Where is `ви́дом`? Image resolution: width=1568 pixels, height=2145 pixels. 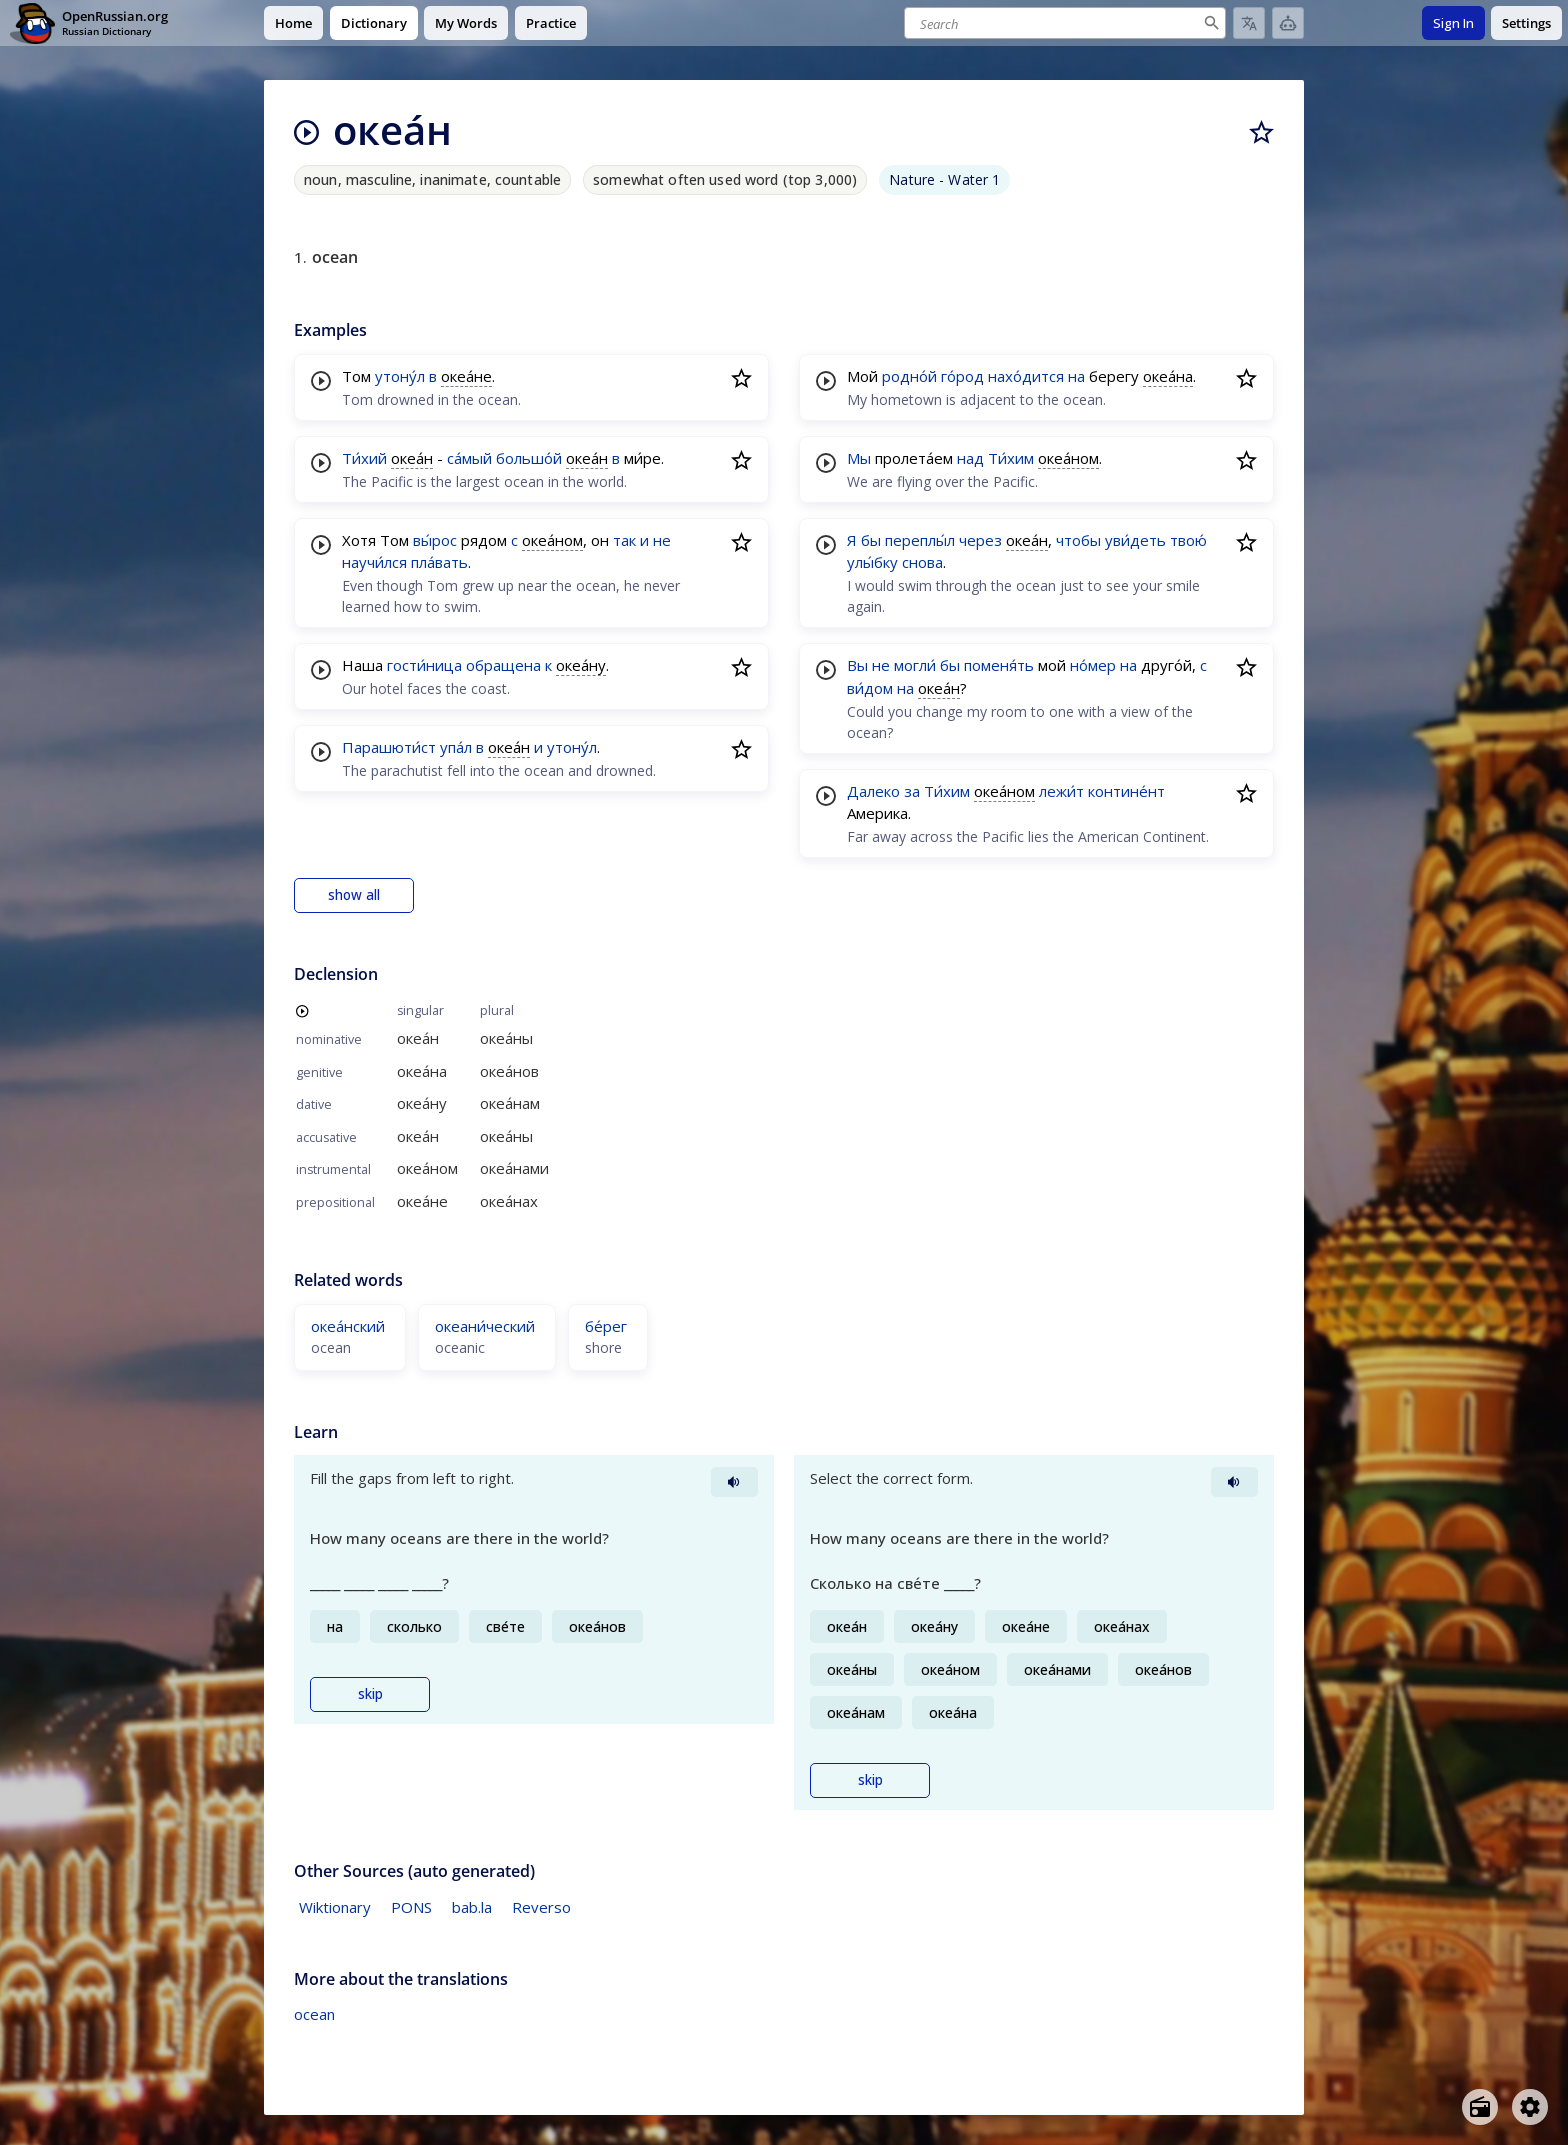 ви́дом is located at coordinates (870, 688).